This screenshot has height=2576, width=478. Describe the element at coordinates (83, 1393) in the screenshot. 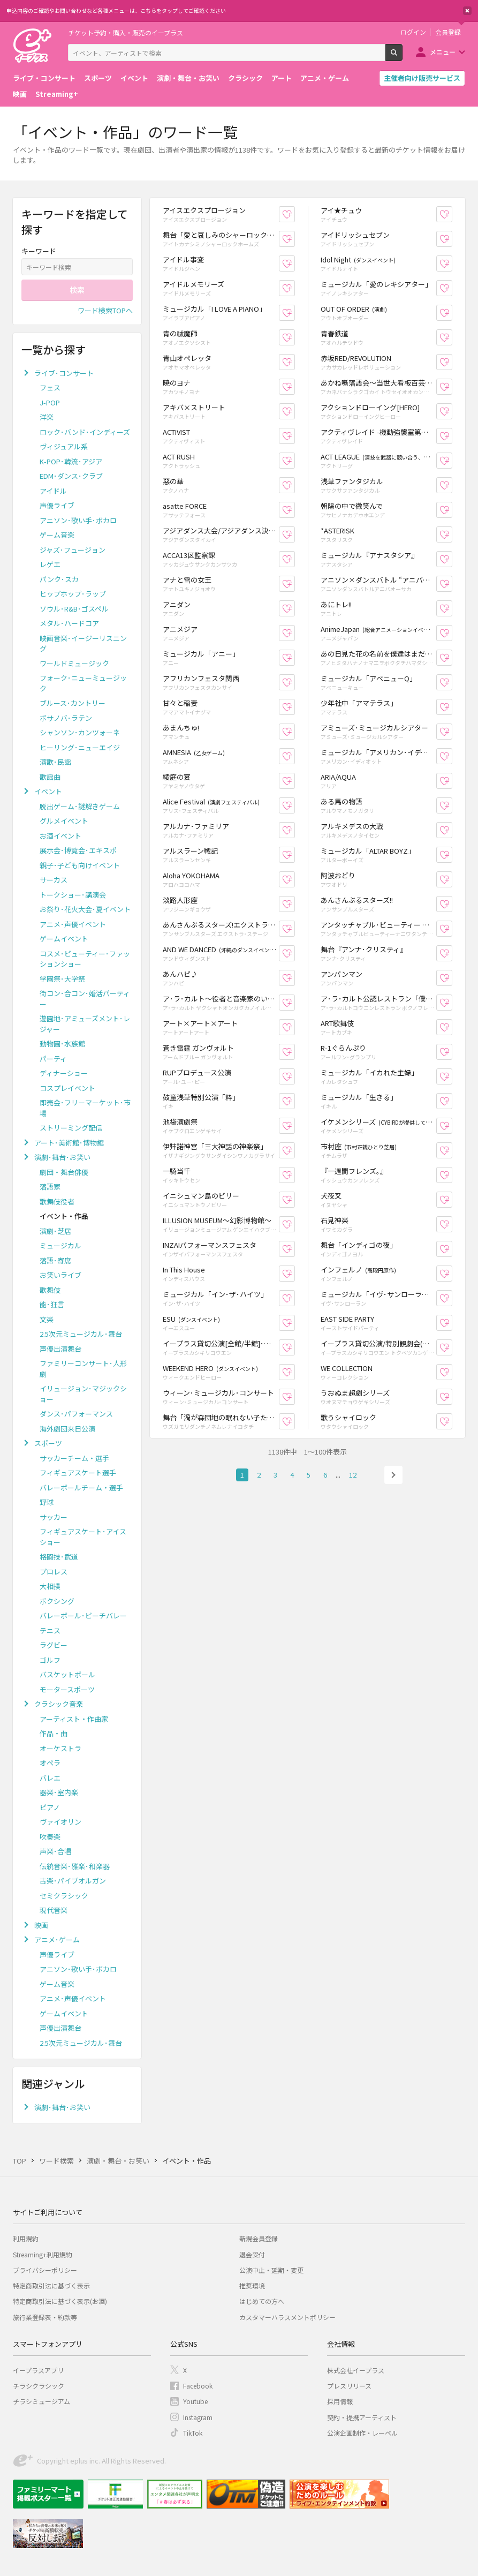

I see `イリュージョン･マジックショー` at that location.